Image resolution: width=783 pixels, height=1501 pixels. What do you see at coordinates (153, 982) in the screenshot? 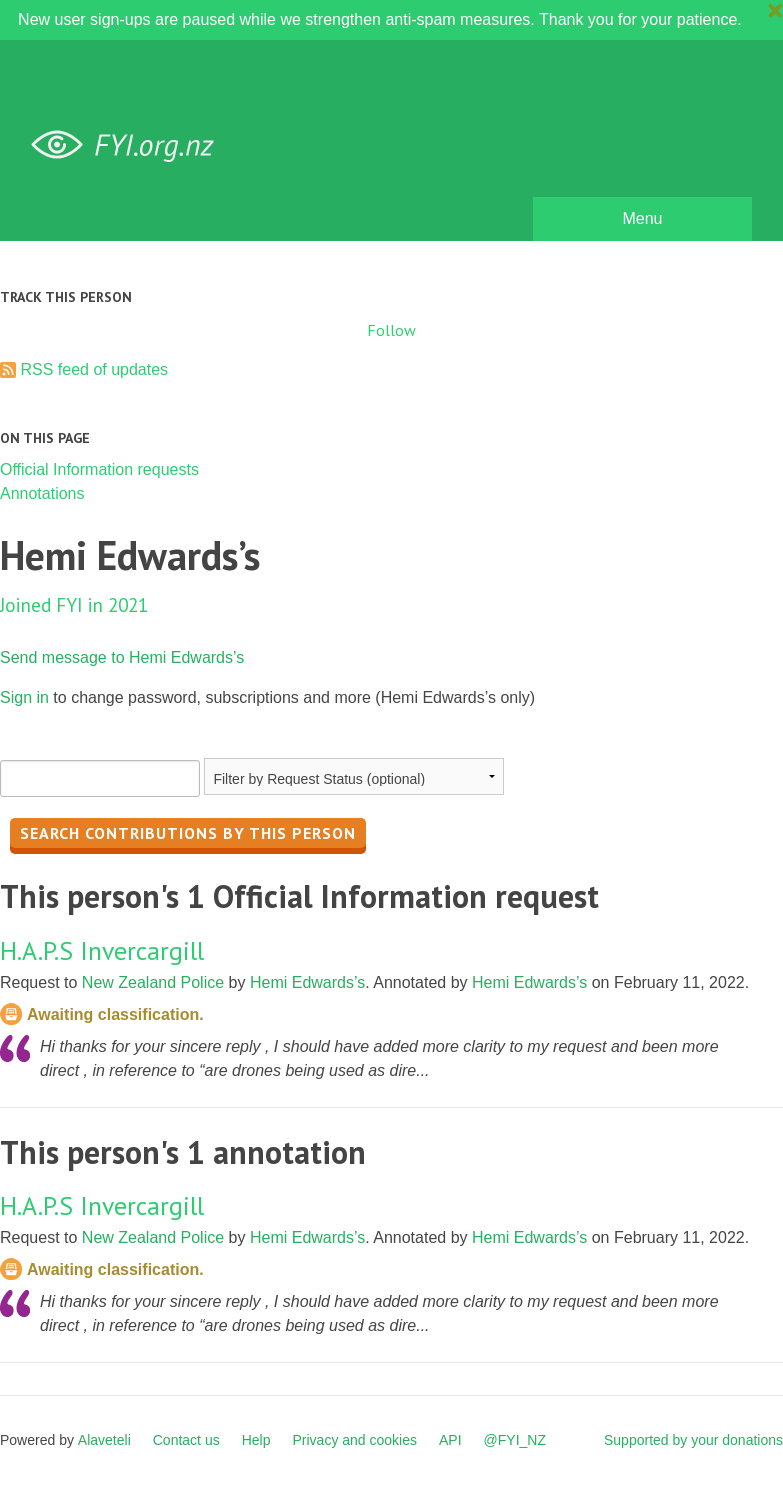
I see `New Zealand Police` at bounding box center [153, 982].